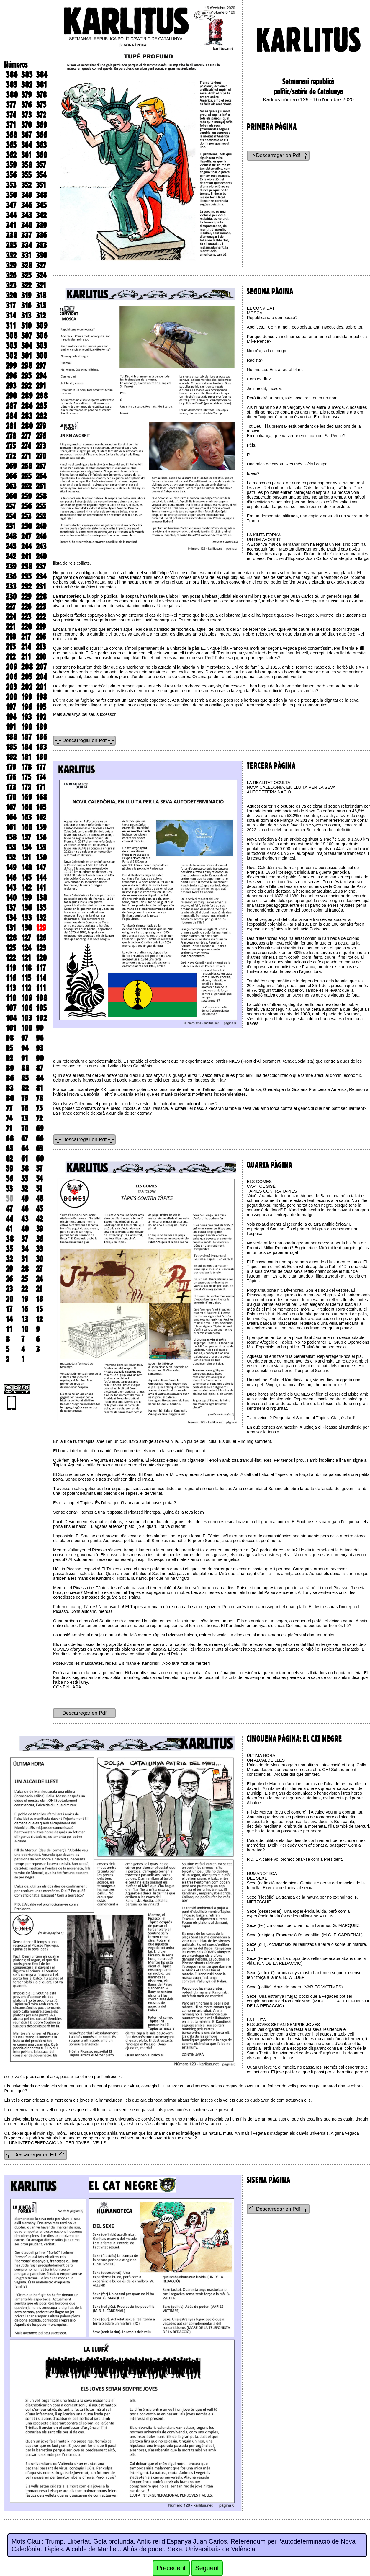  I want to click on 136, so click(26, 908).